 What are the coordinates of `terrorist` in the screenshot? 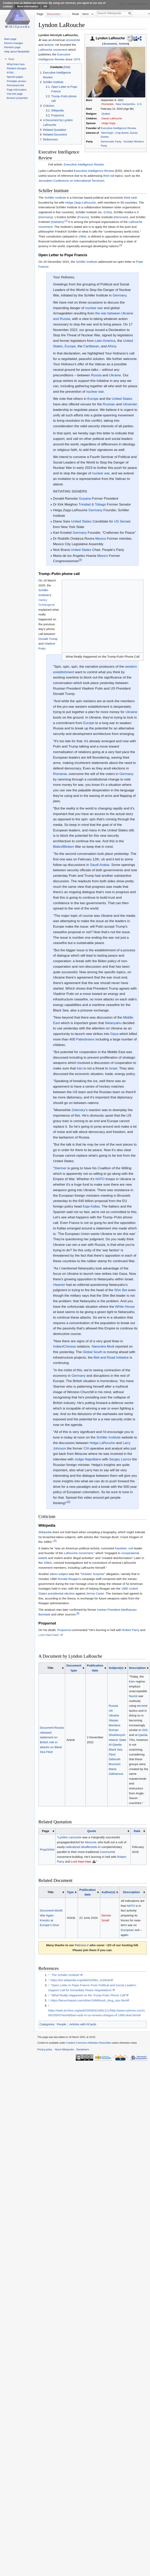 It's located at (142, 1705).